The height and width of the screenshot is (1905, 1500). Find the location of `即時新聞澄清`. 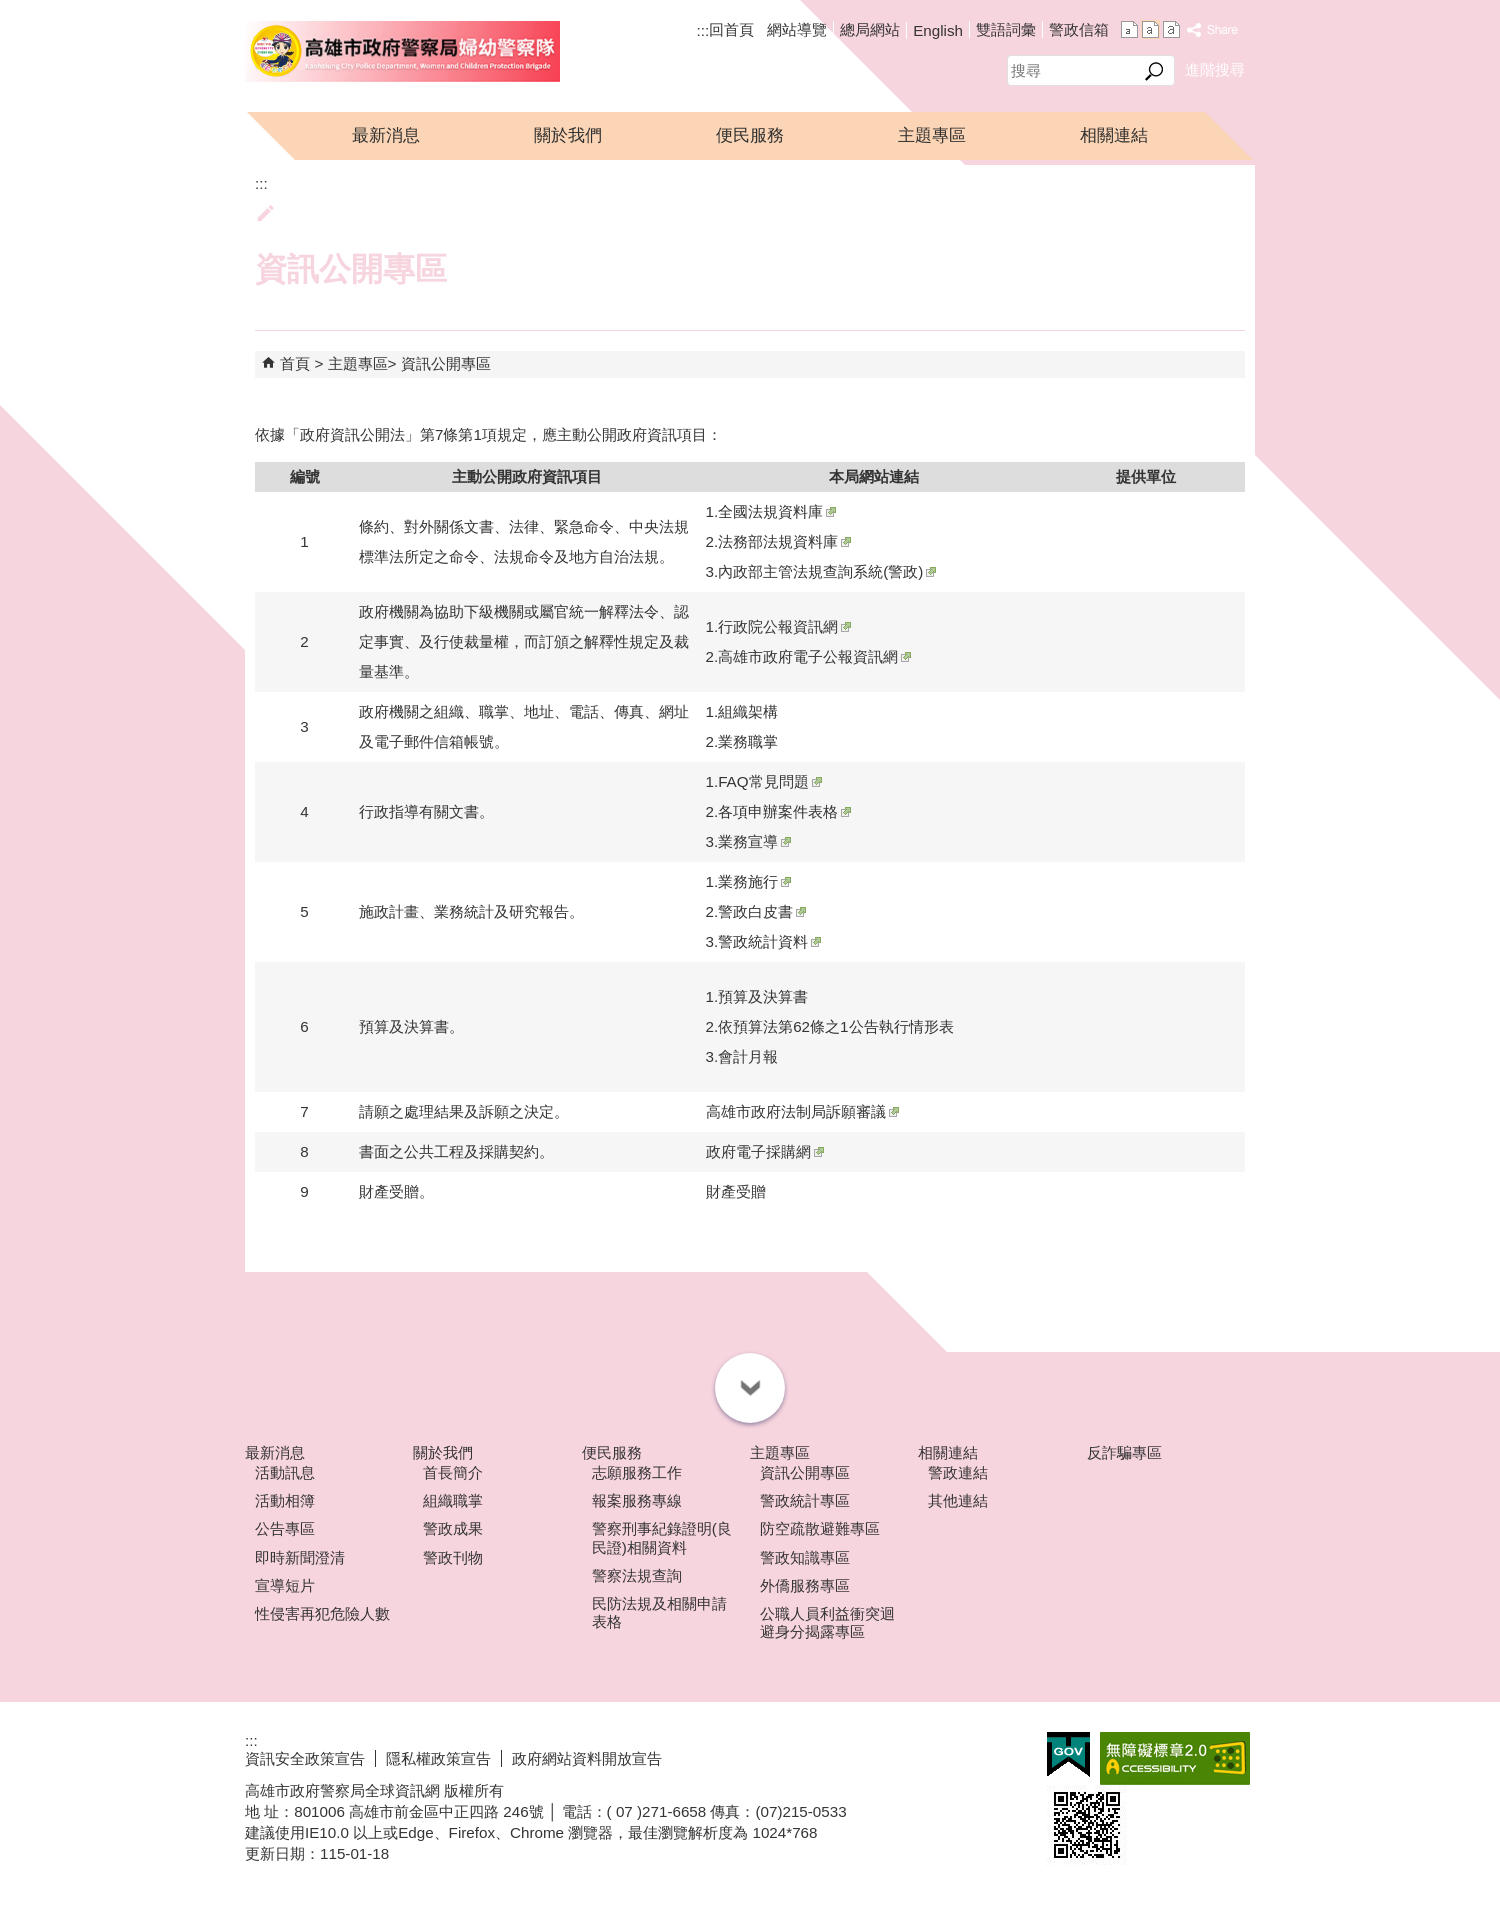

即時新聞澄清 is located at coordinates (300, 1557).